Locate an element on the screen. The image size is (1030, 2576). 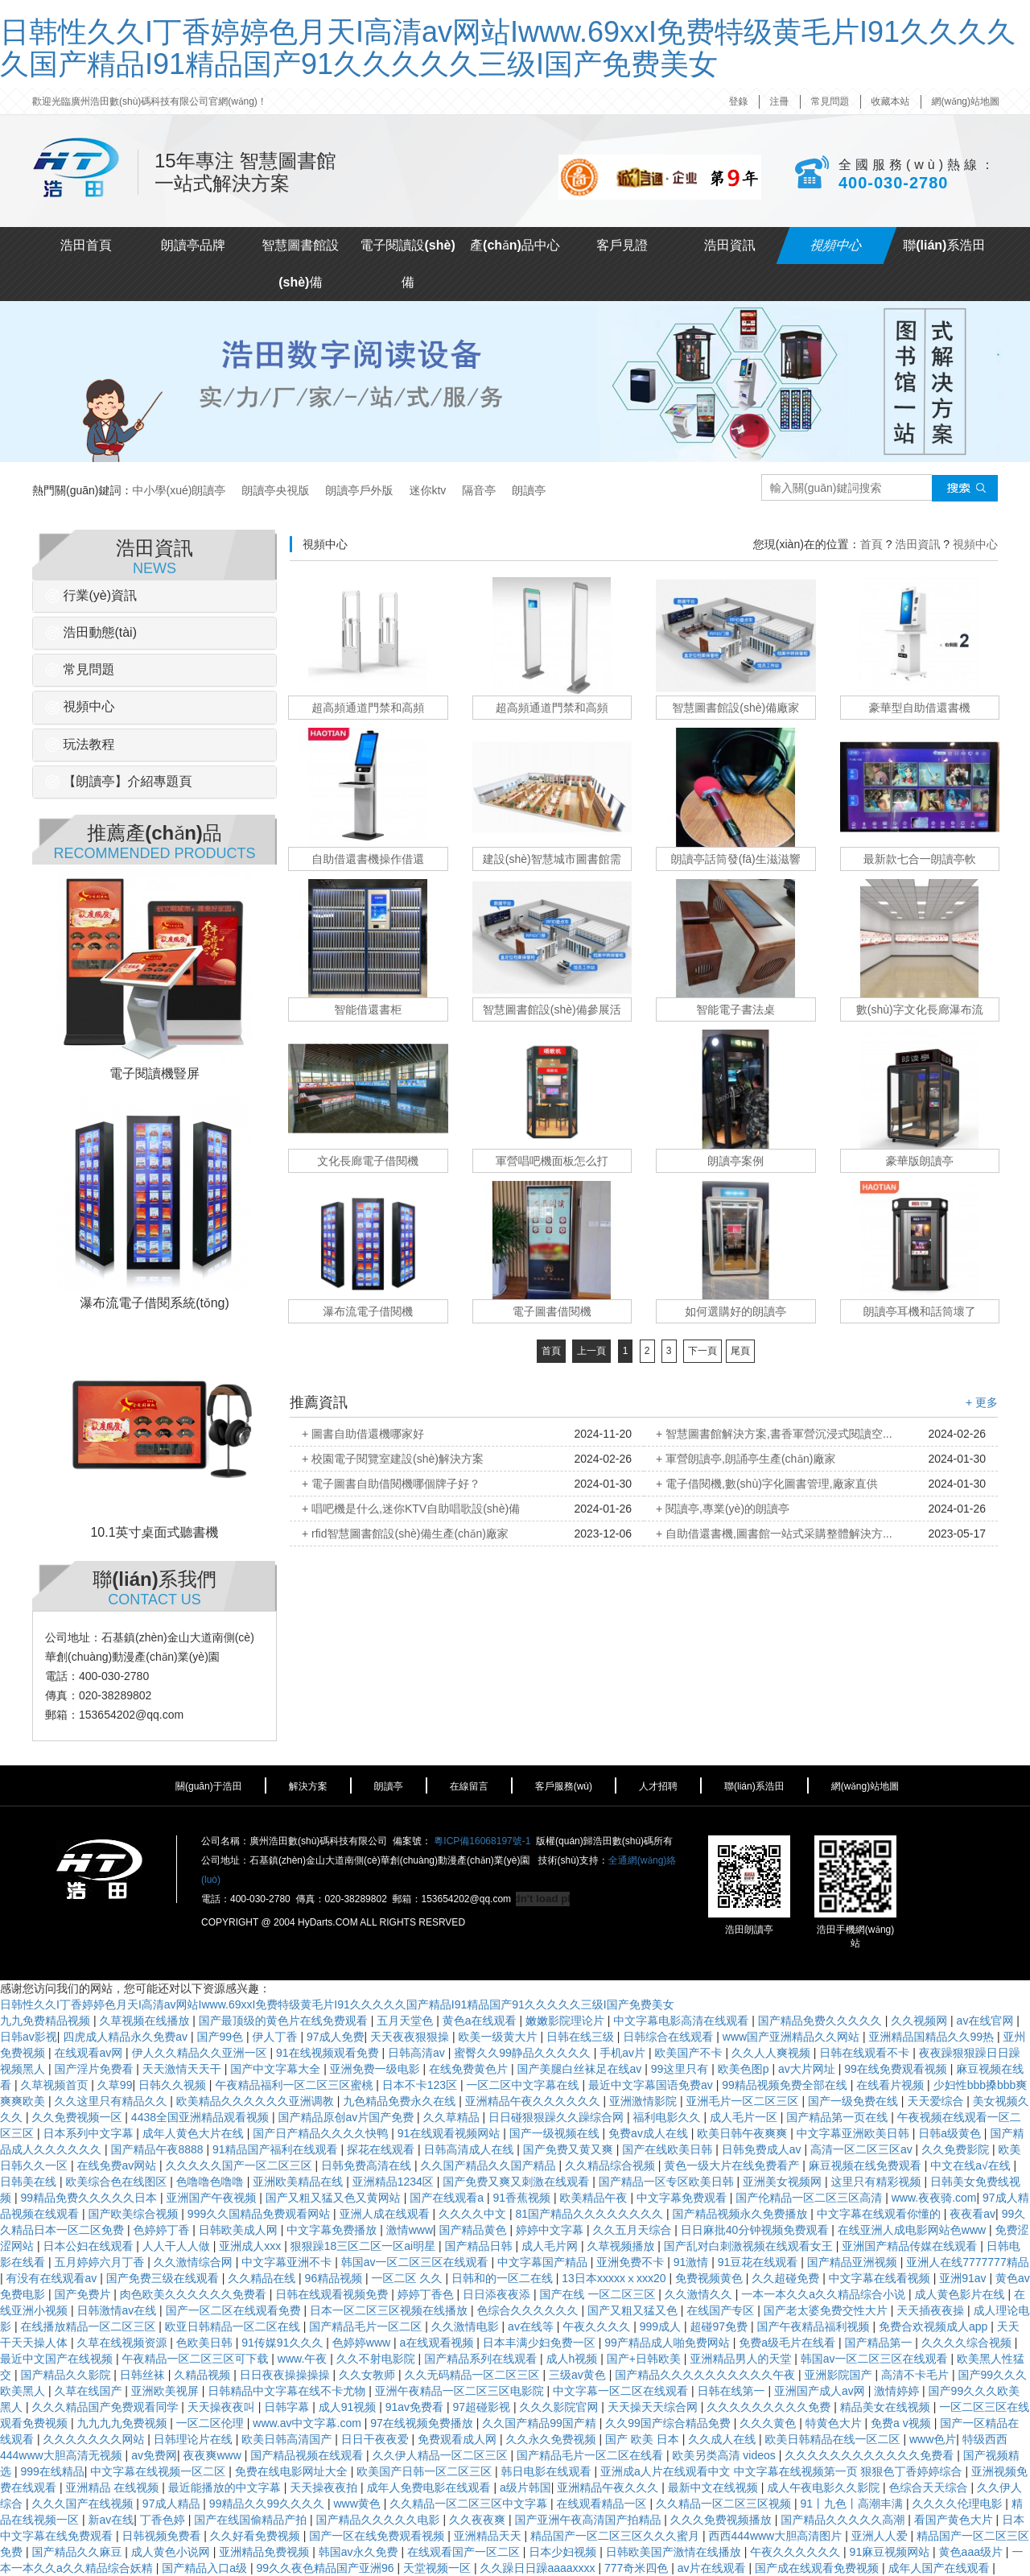
中文字幕在线观看你懂的 is located at coordinates (880, 2213).